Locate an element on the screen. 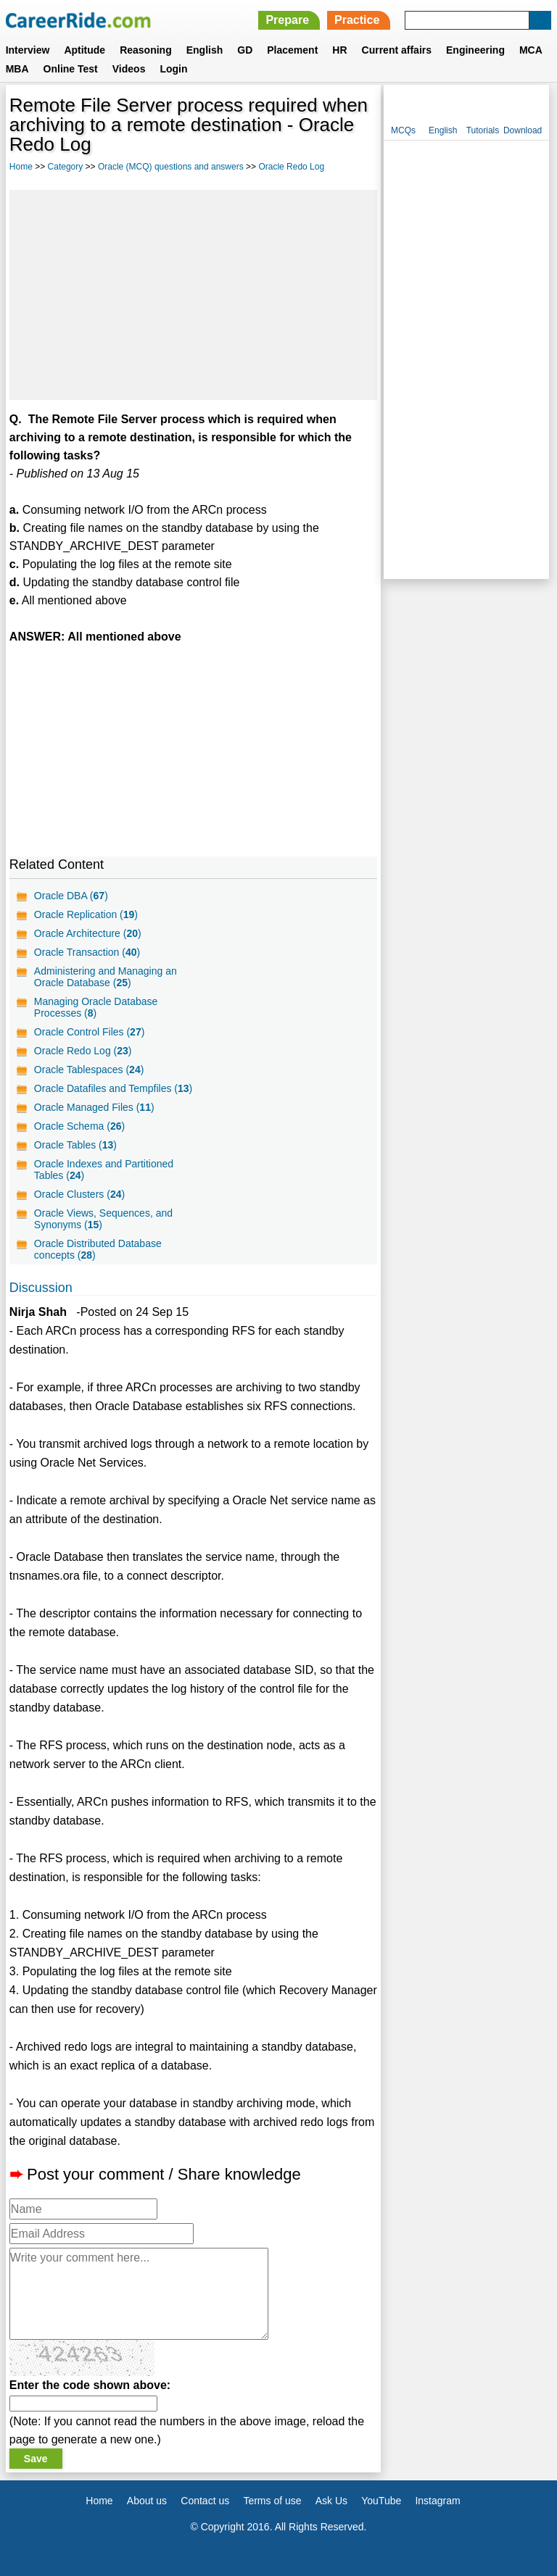 The height and width of the screenshot is (2576, 557). Oracle Redo Log is located at coordinates (291, 167).